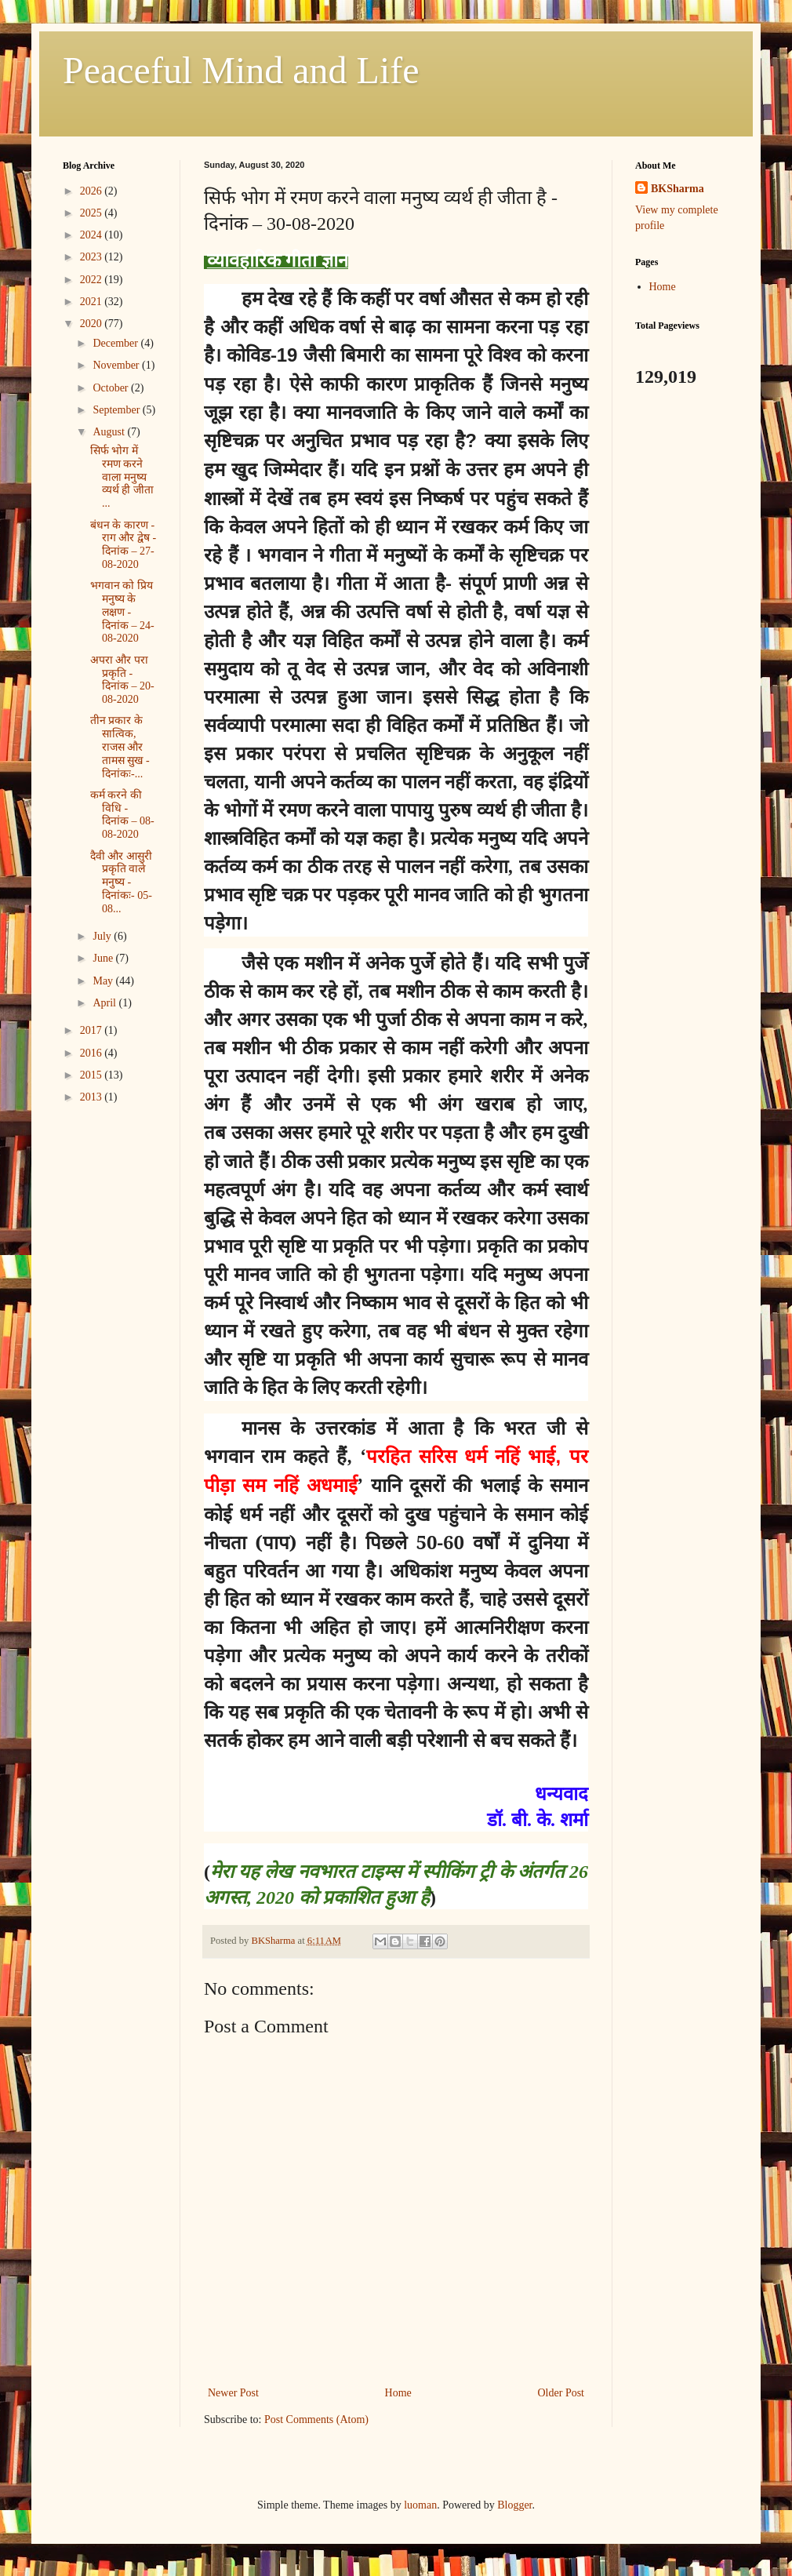 Image resolution: width=792 pixels, height=2576 pixels. Describe the element at coordinates (117, 410) in the screenshot. I see `September` at that location.